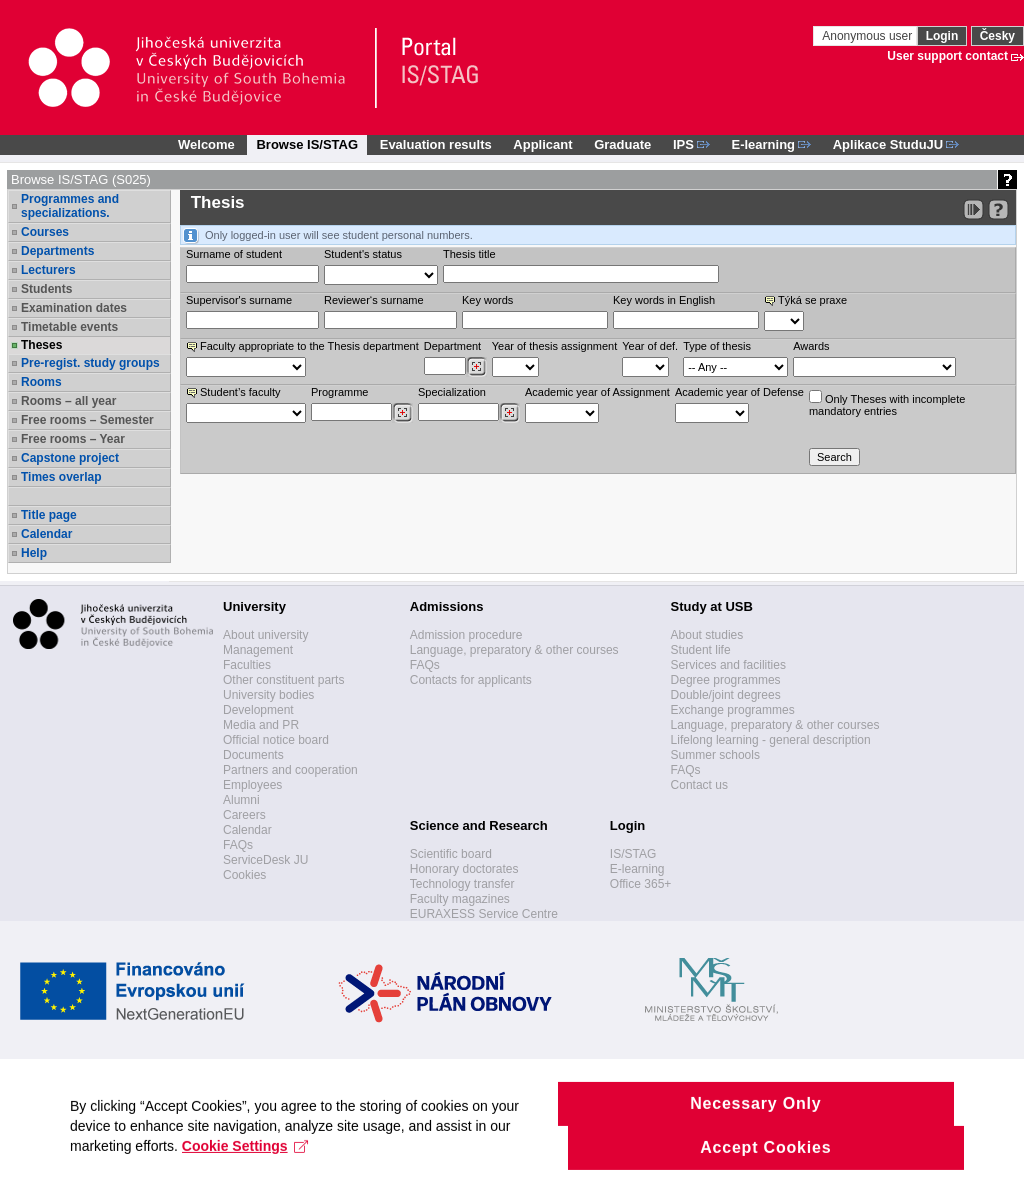 This screenshot has width=1024, height=1187. I want to click on Cookies, so click(244, 875).